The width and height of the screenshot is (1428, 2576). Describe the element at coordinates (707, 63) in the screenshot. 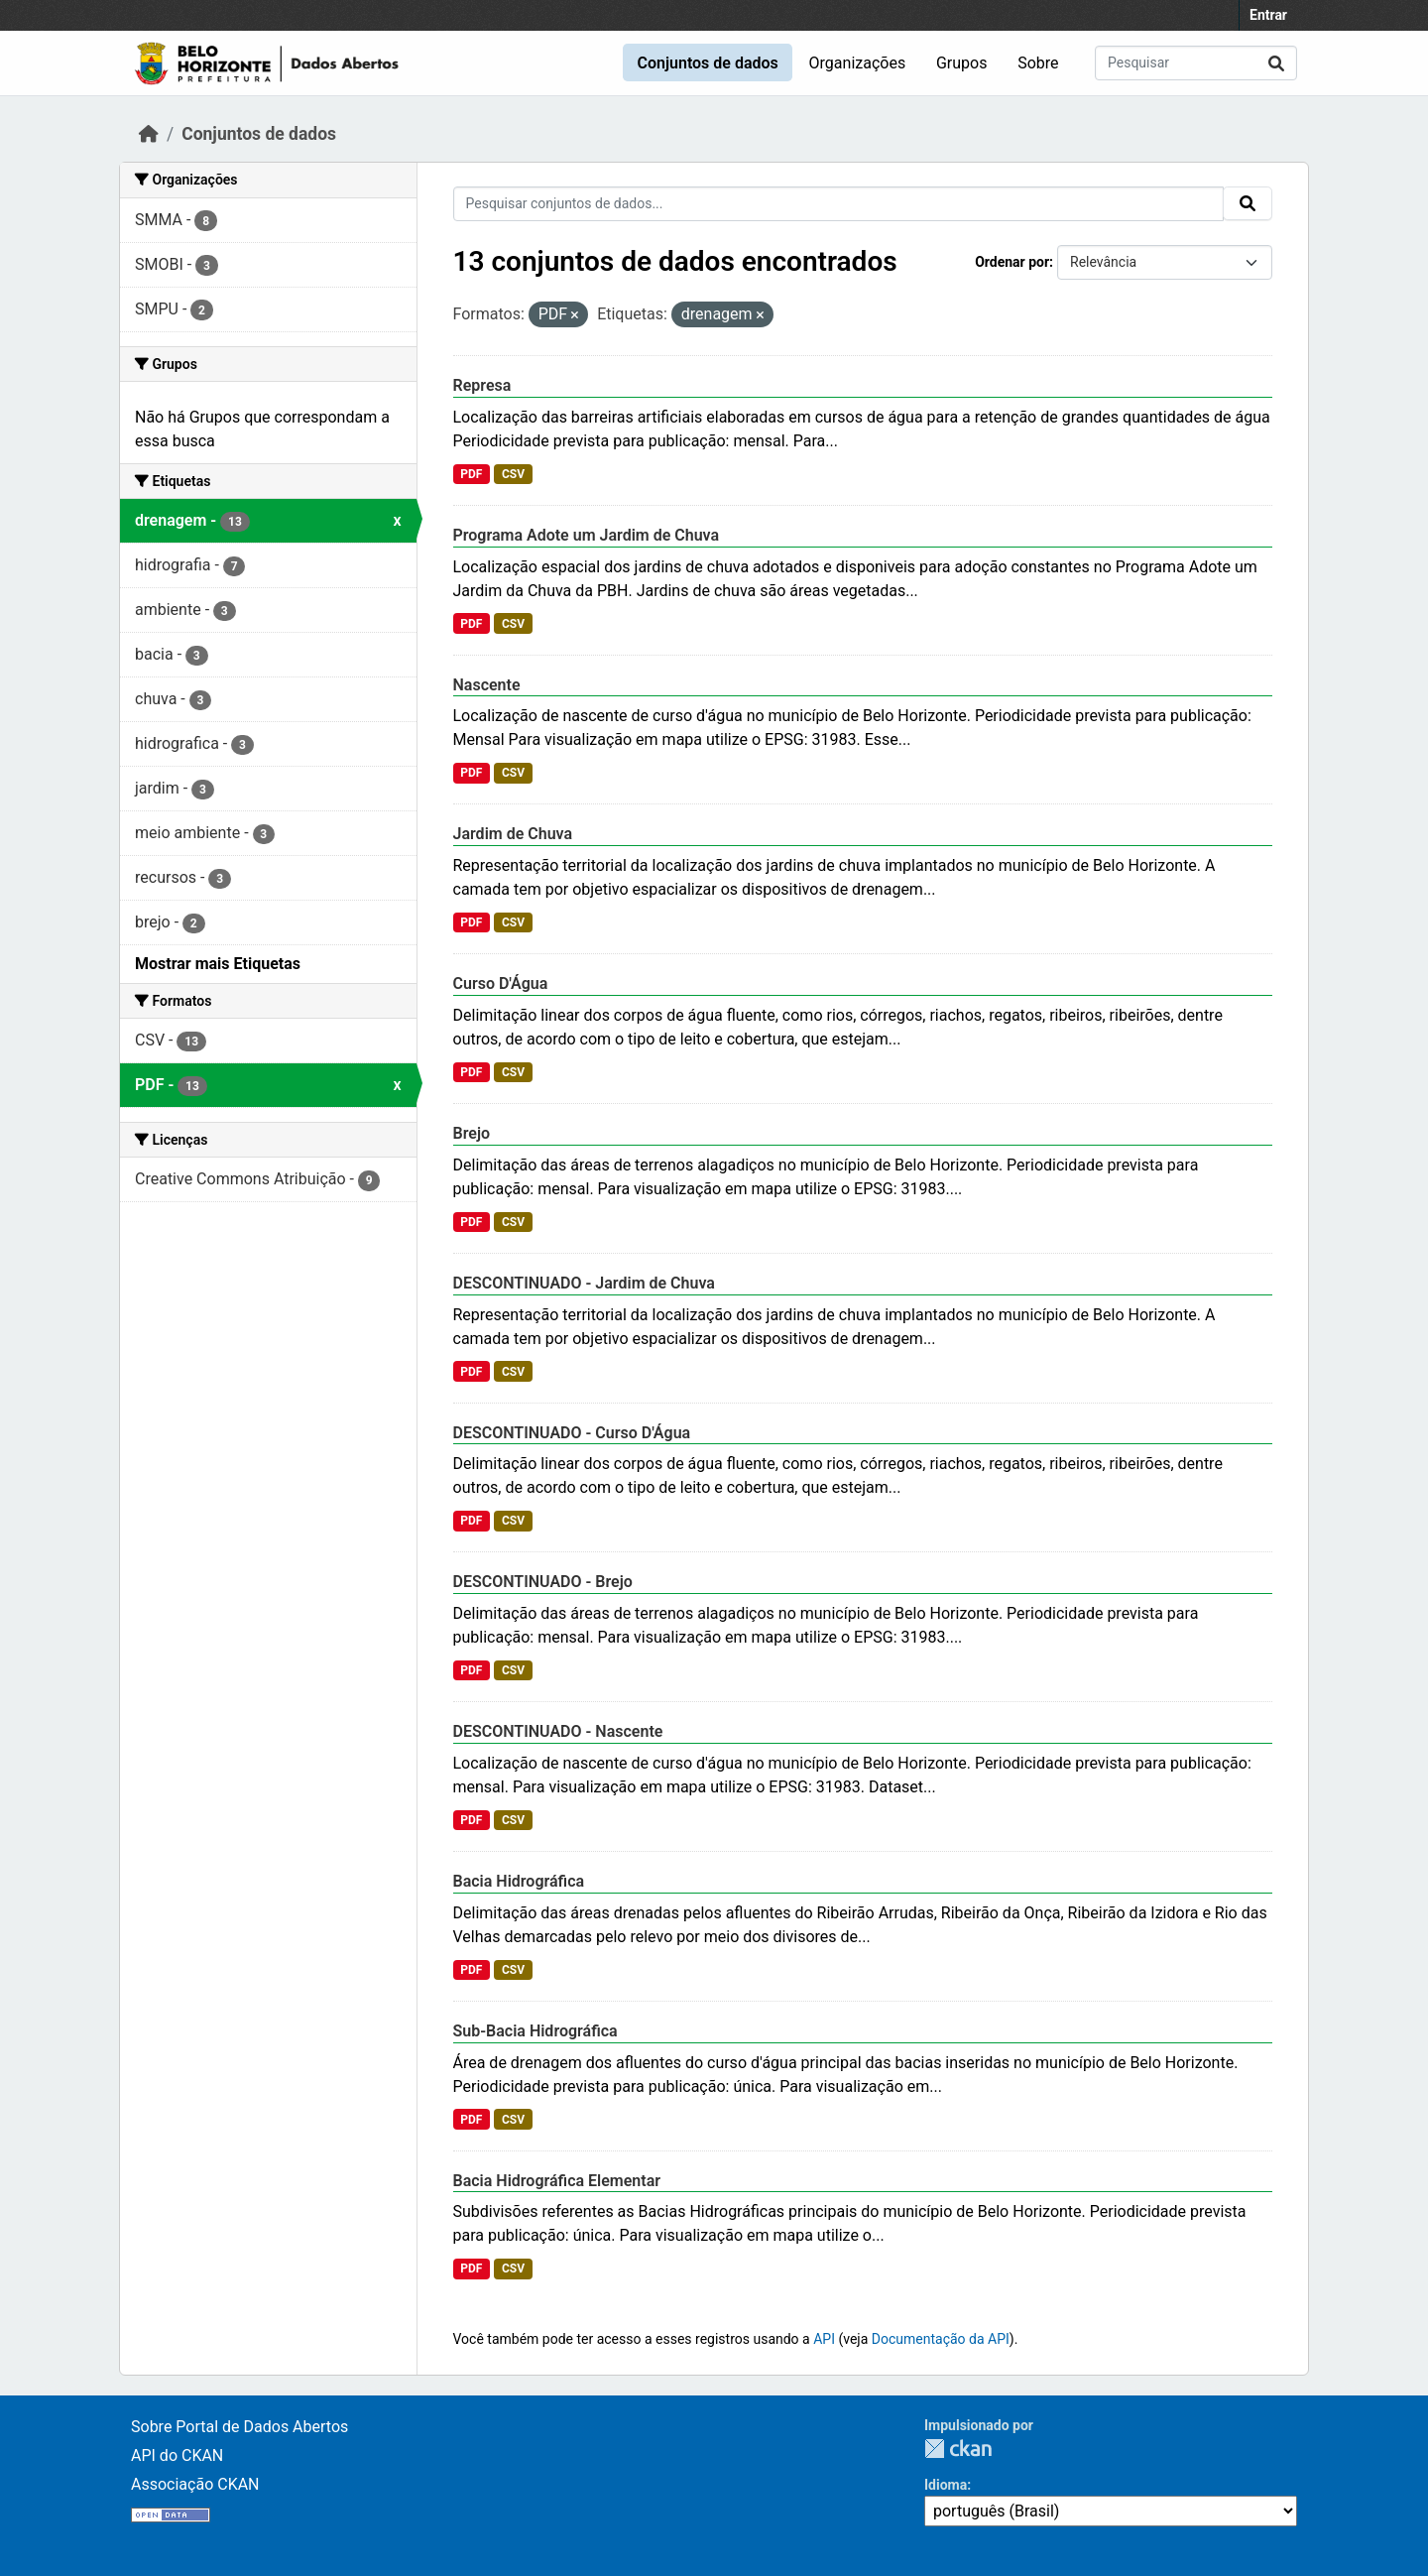

I see `Conjuntos de dados` at that location.